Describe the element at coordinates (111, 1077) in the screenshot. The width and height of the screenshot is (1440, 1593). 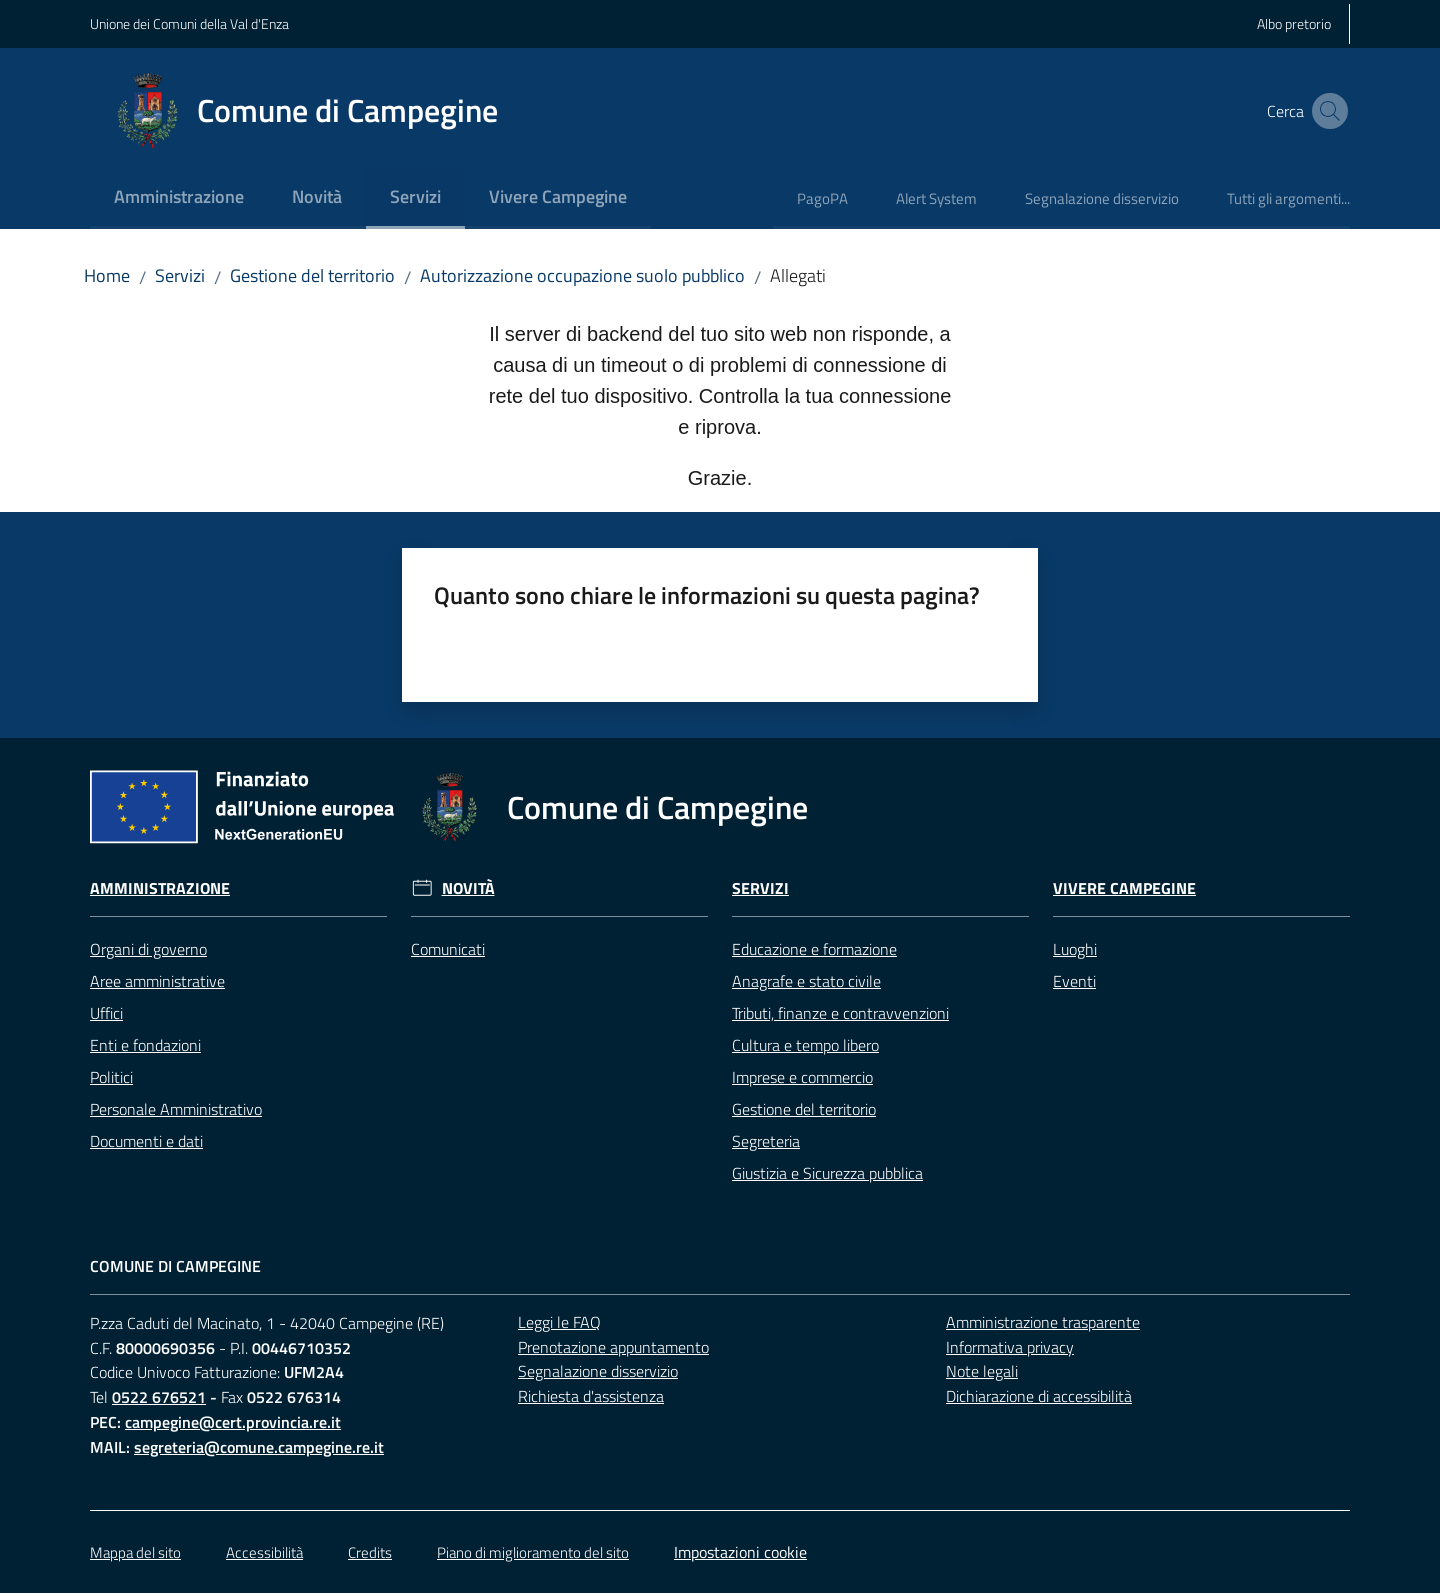
I see `Politici` at that location.